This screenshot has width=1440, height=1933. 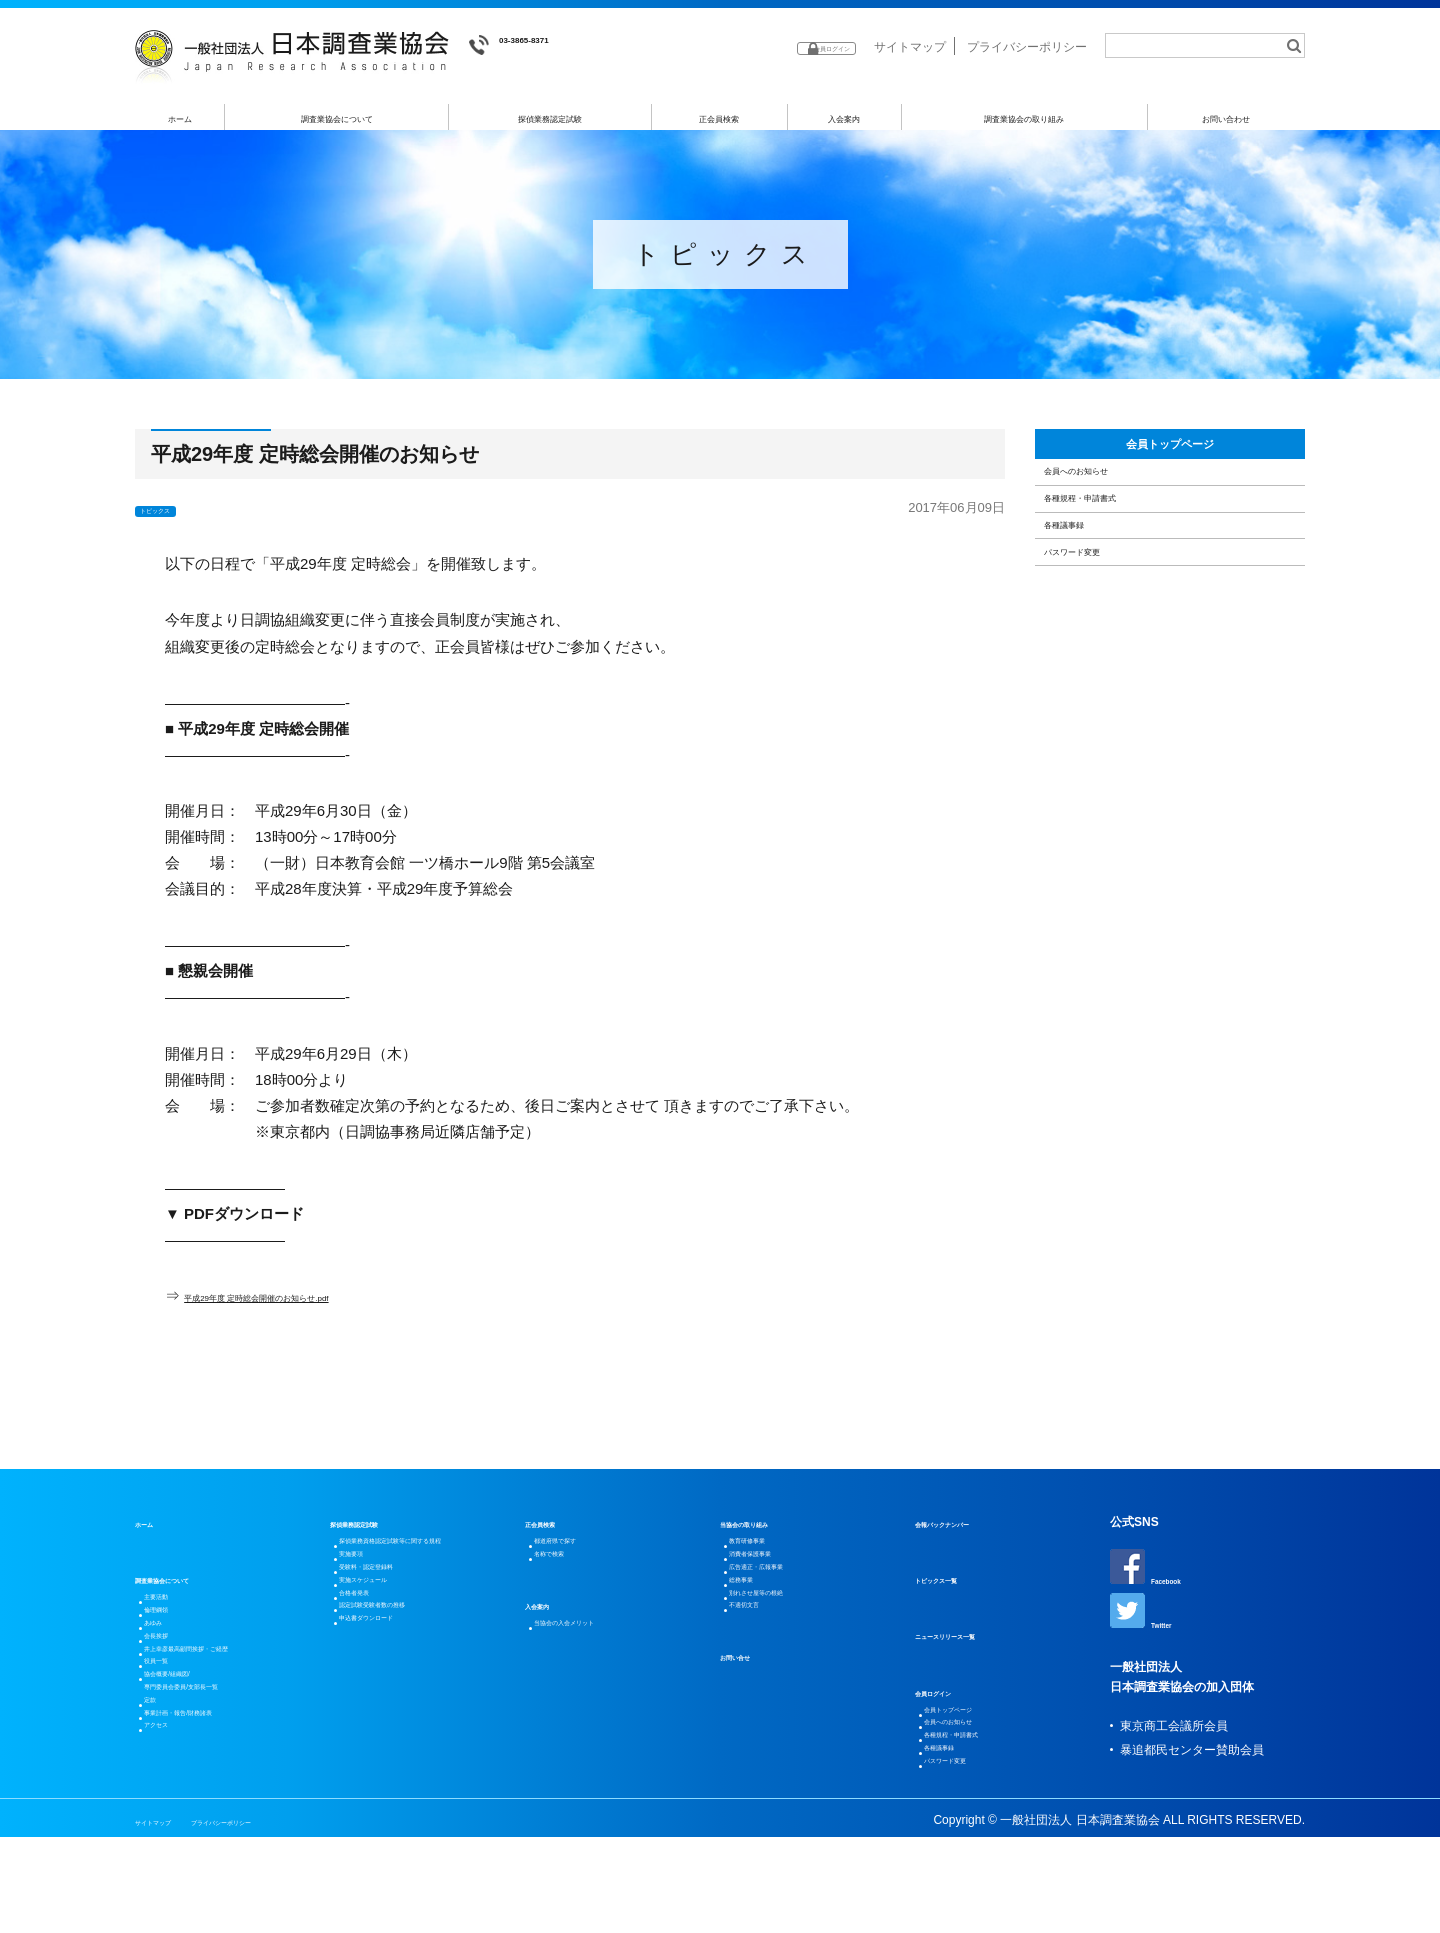 What do you see at coordinates (1111, 517) in the screenshot?
I see `会員へのお知らせ` at bounding box center [1111, 517].